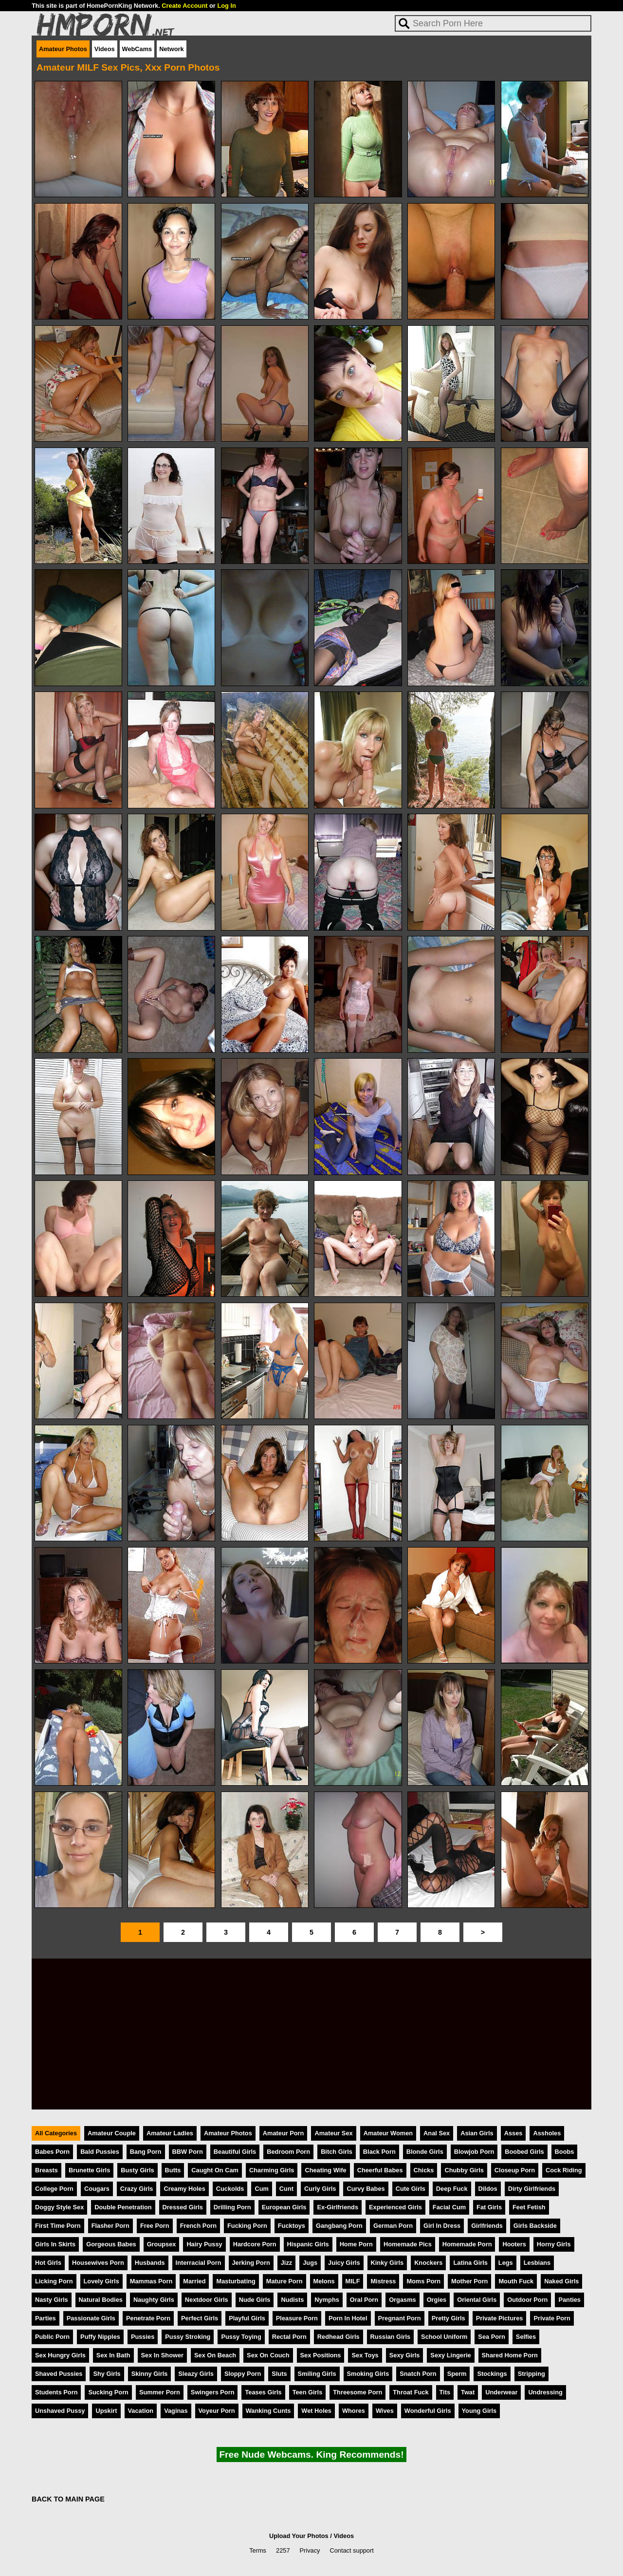  What do you see at coordinates (187, 2151) in the screenshot?
I see `BBW Porn` at bounding box center [187, 2151].